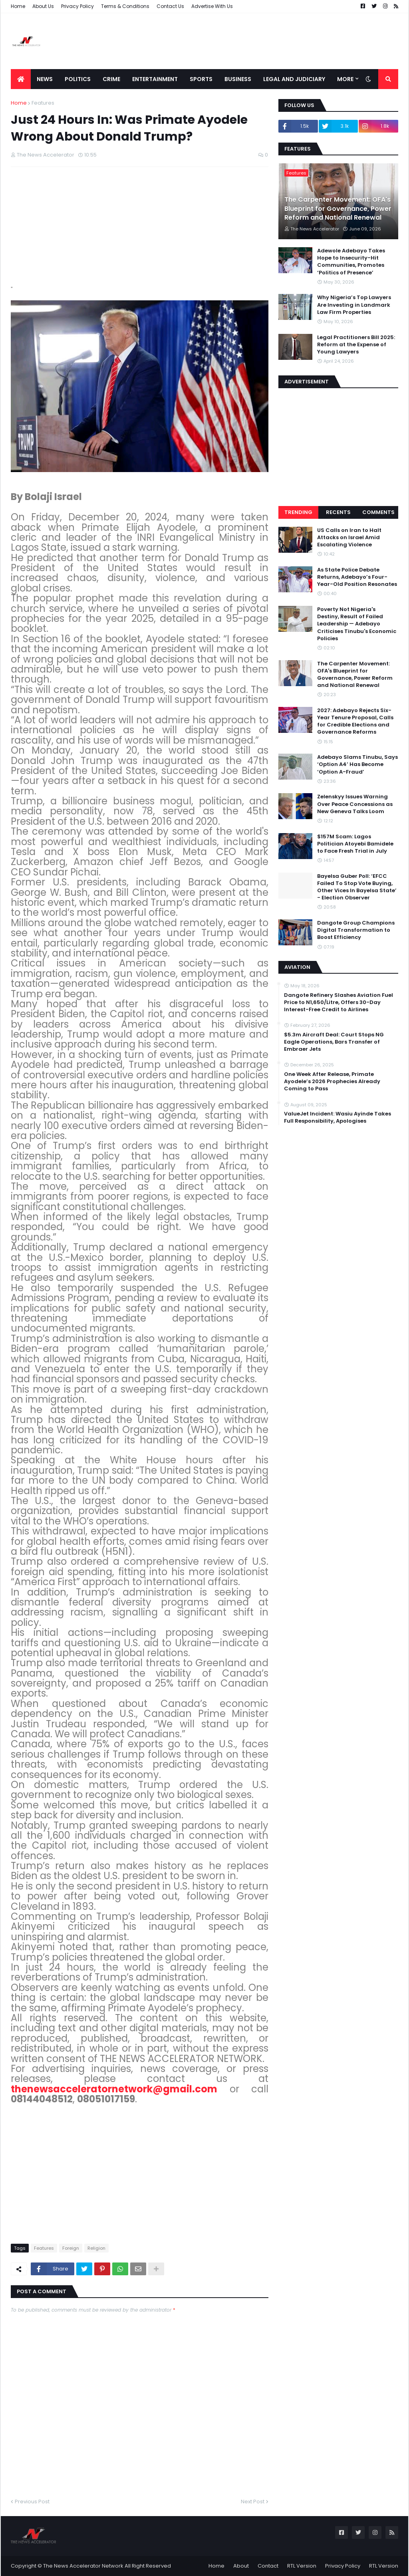 Image resolution: width=409 pixels, height=2576 pixels. Describe the element at coordinates (78, 79) in the screenshot. I see `Politics [menuitem]` at that location.